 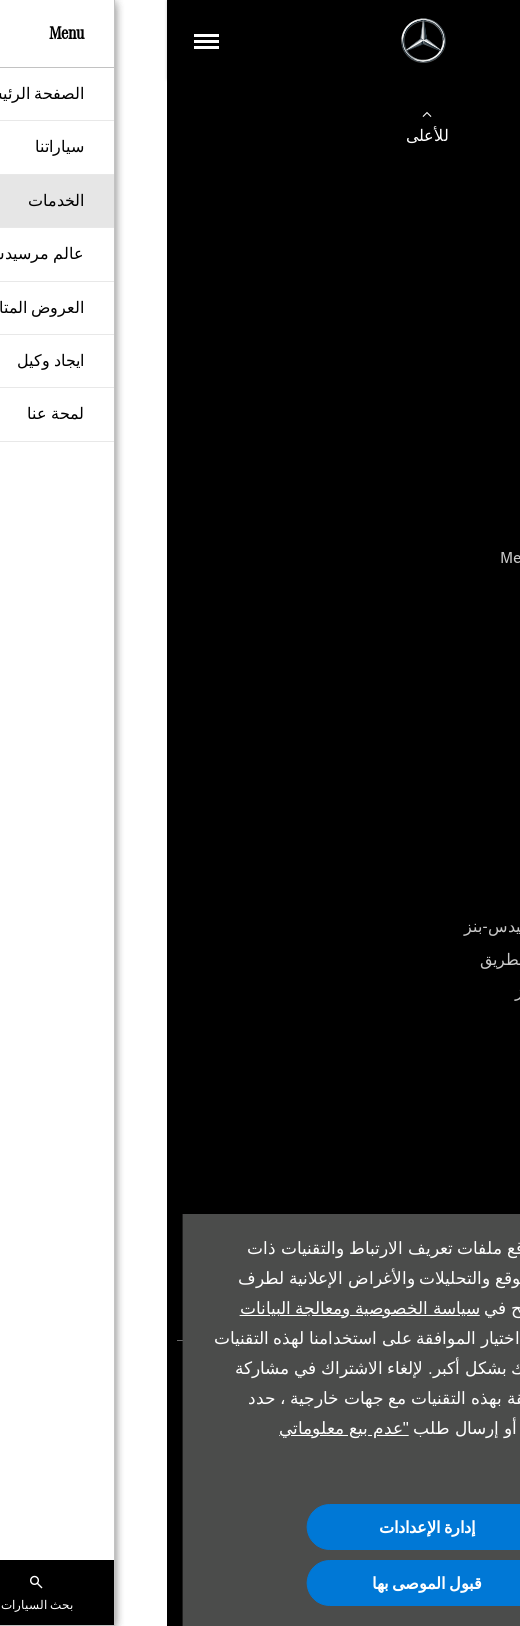 What do you see at coordinates (462, 427) in the screenshot?
I see `GLC Coupe` at bounding box center [462, 427].